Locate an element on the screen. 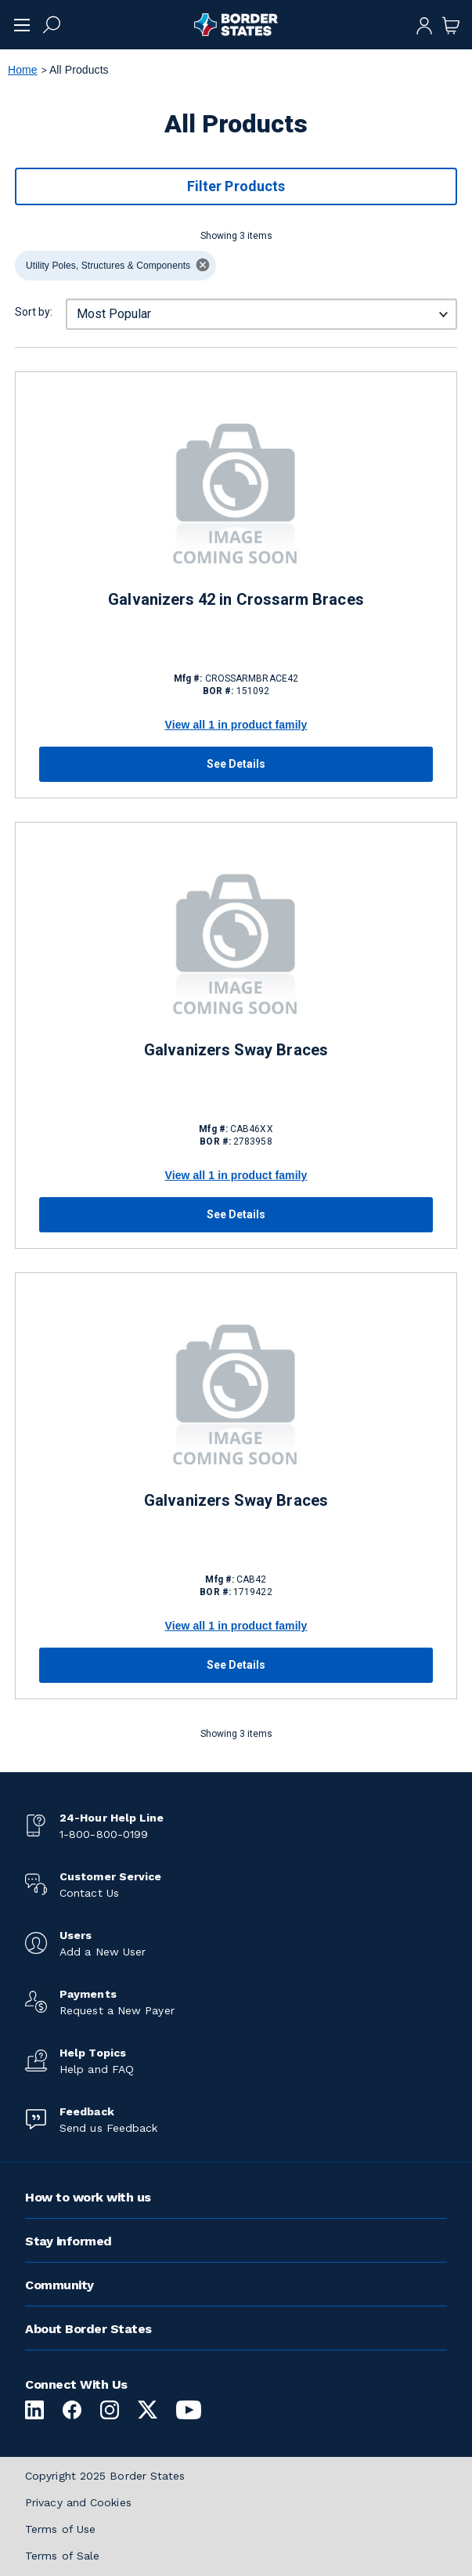  About Border States is located at coordinates (88, 2328).